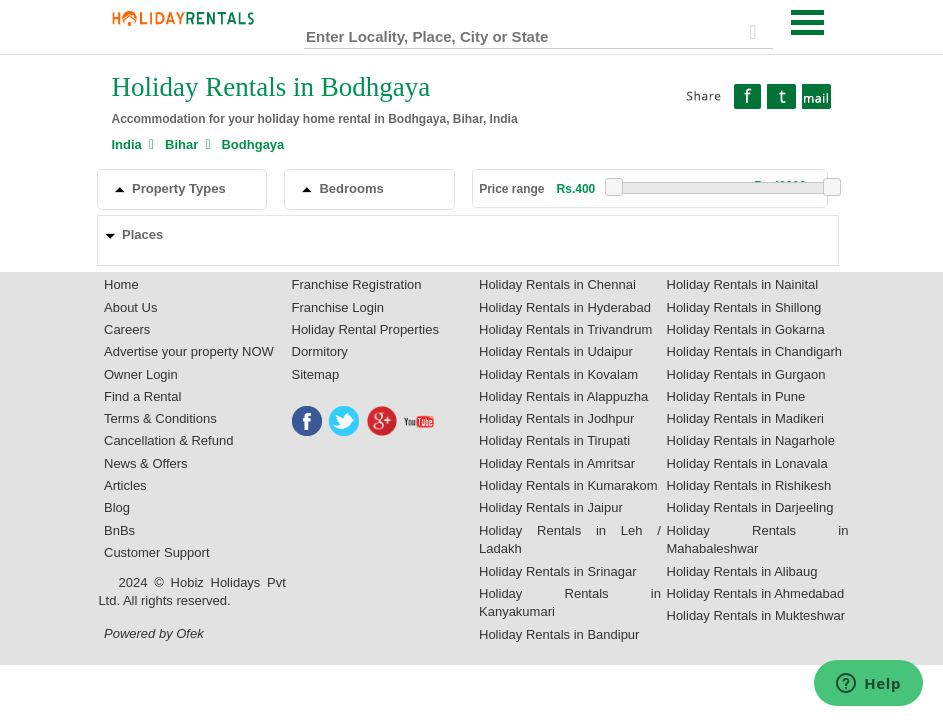 This screenshot has width=943, height=720. I want to click on India, so click(127, 144).